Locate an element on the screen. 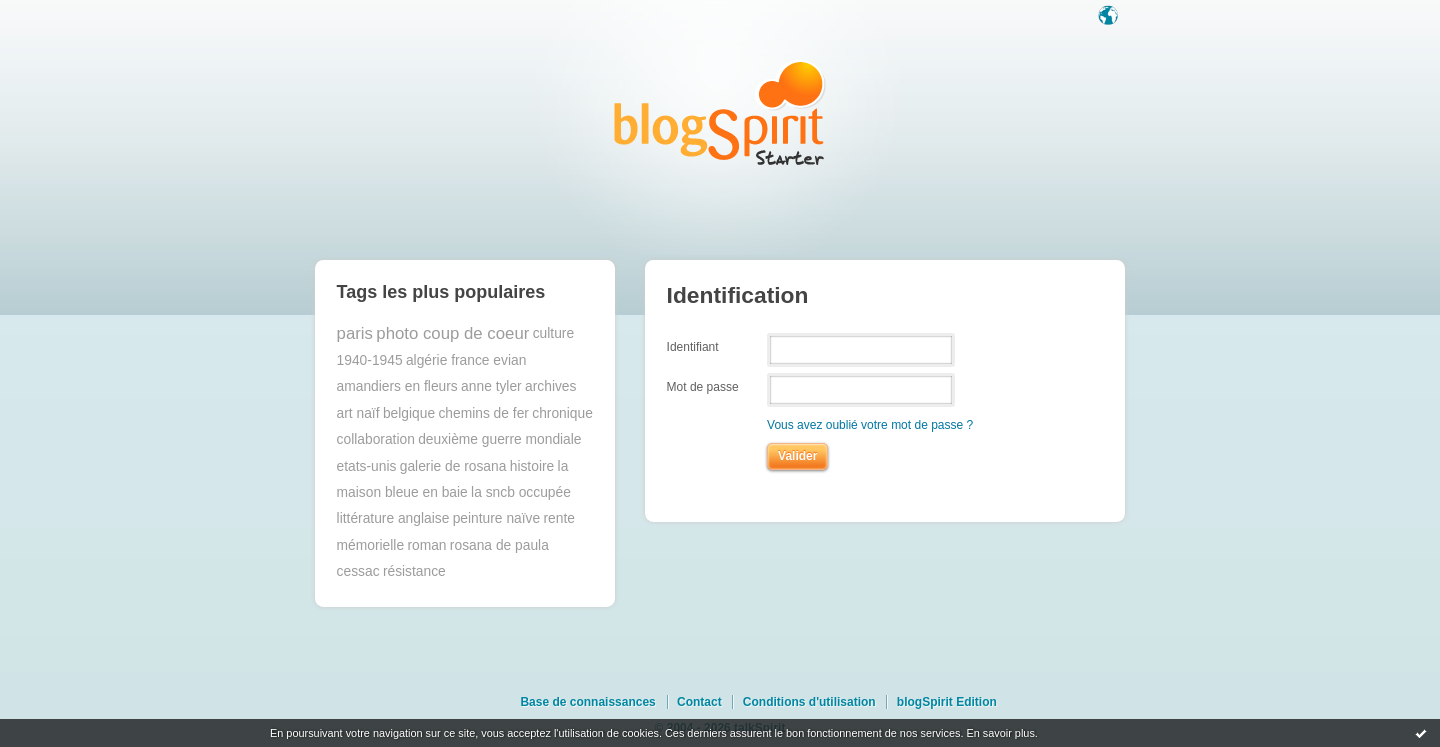  Contact is located at coordinates (699, 702).